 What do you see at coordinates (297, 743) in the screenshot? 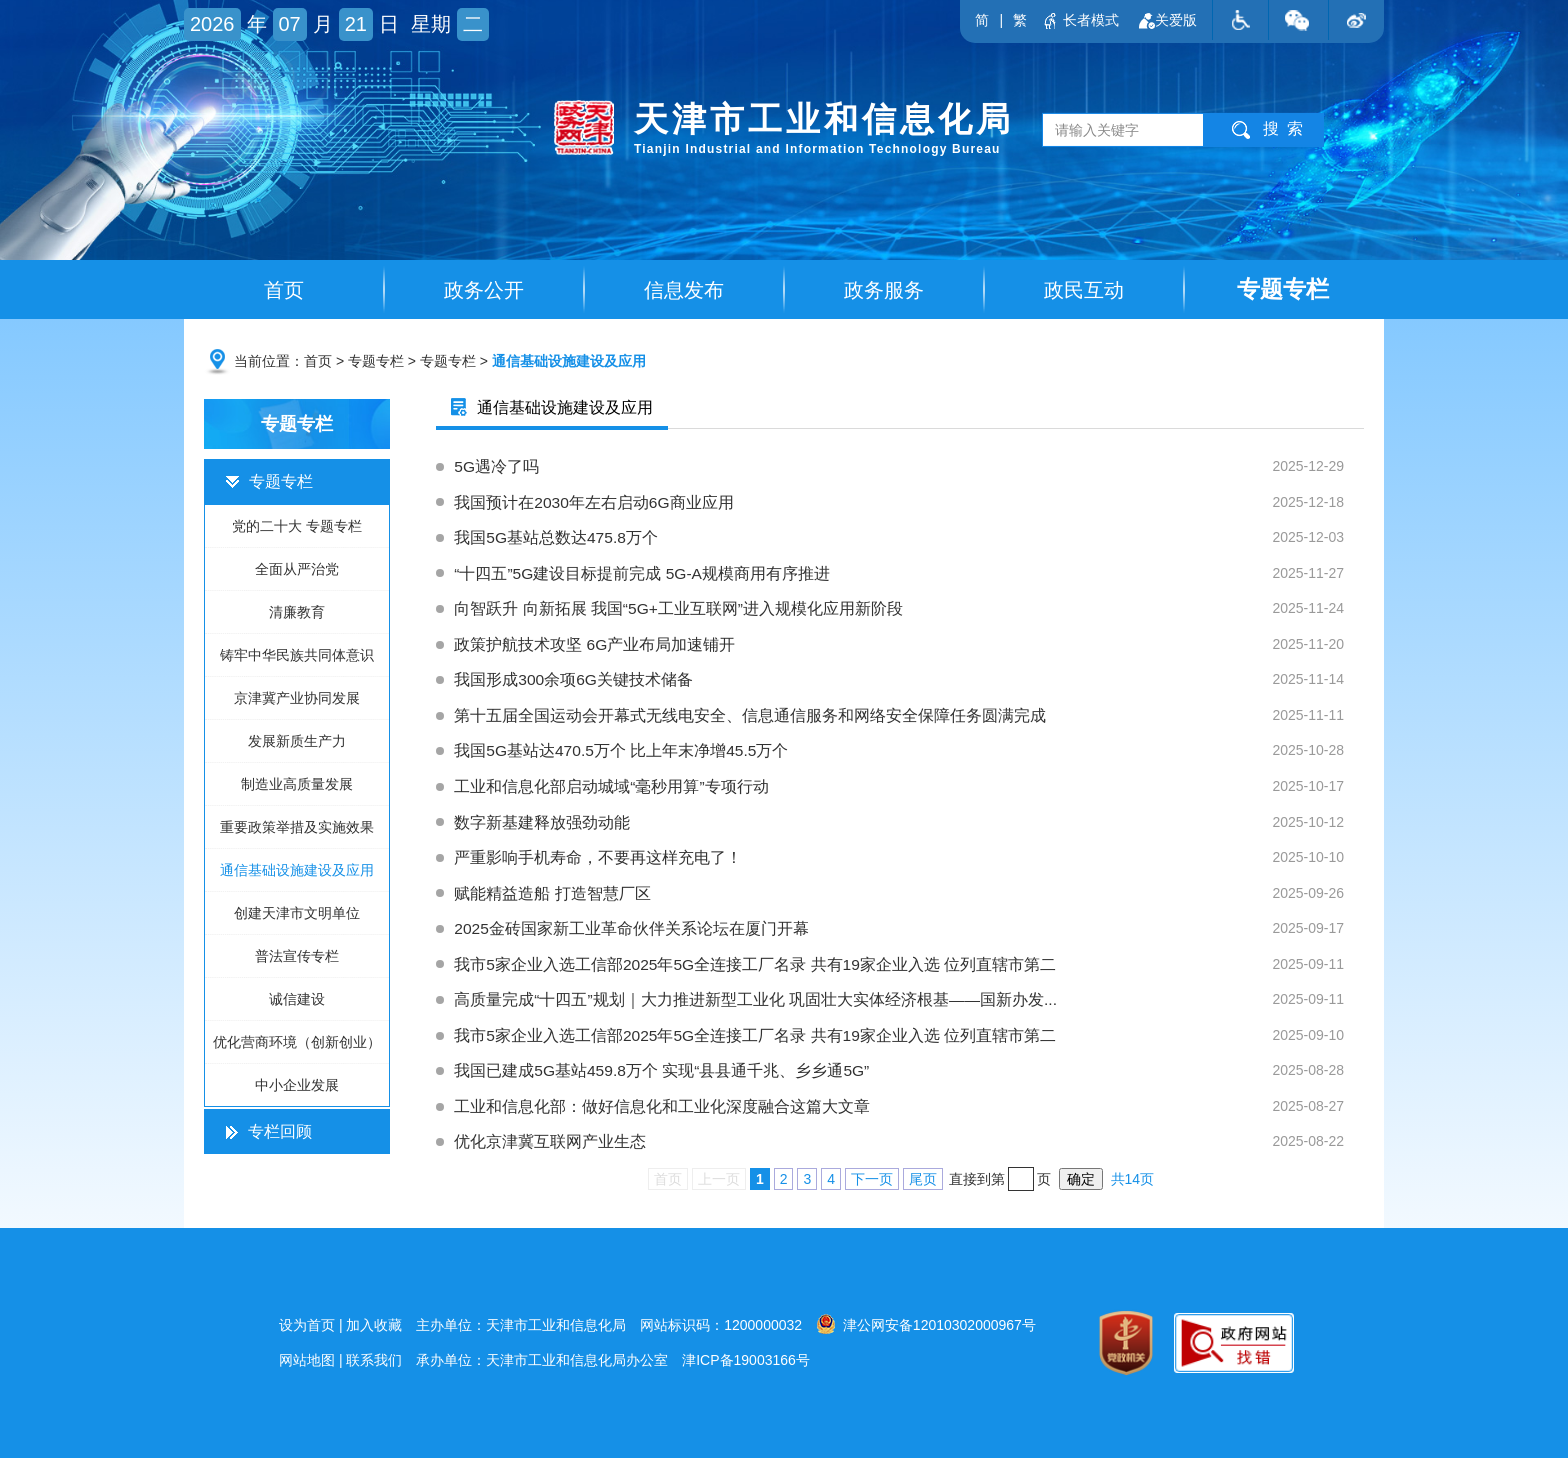
I see `发展新质生产力` at bounding box center [297, 743].